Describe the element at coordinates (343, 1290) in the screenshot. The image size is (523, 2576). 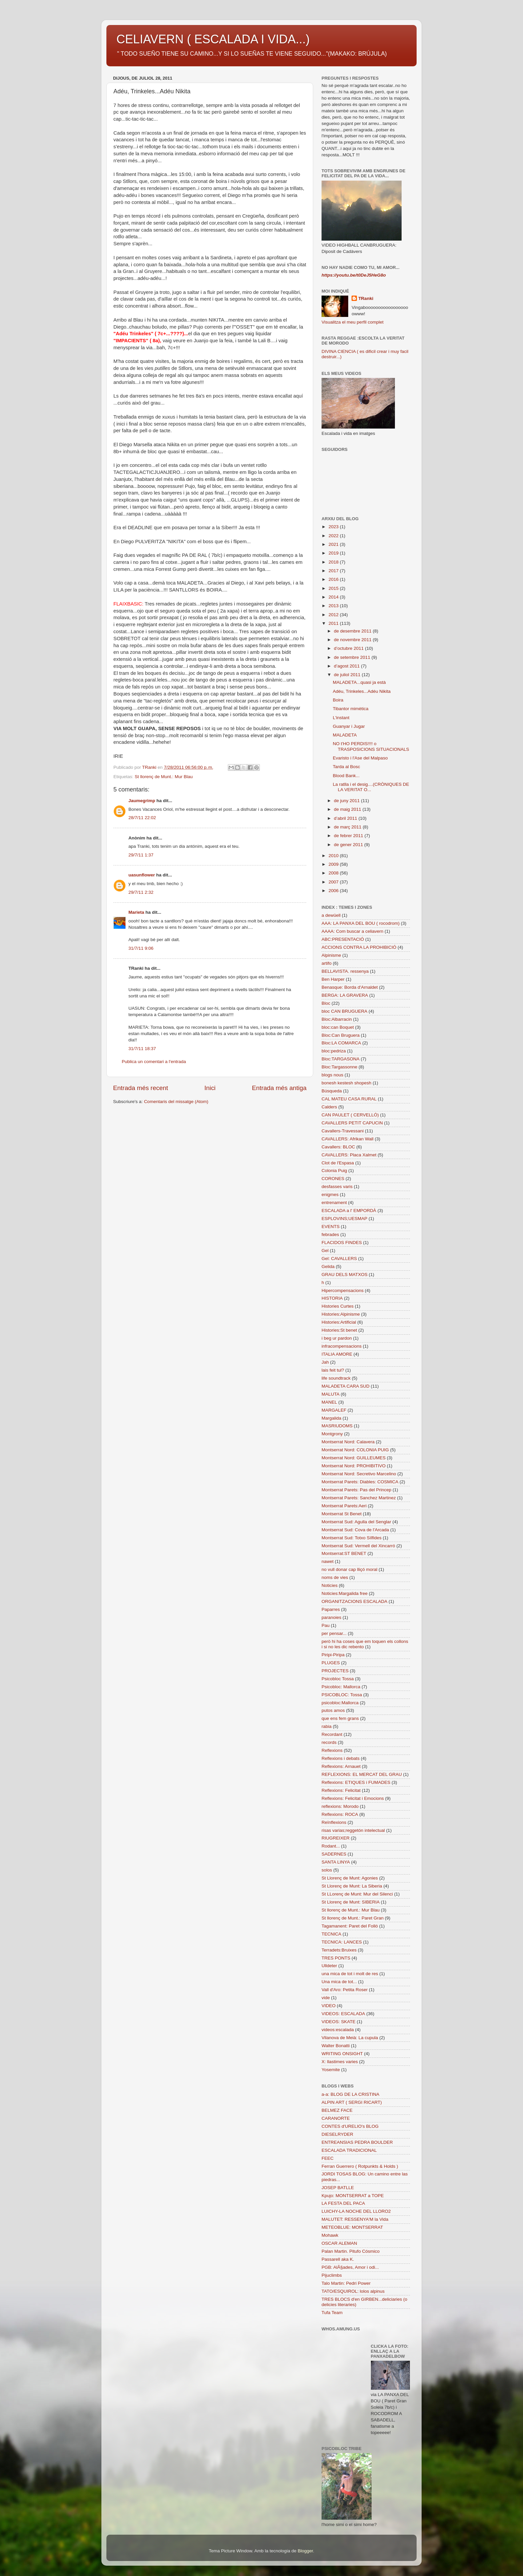
I see `Hipercompensacions` at that location.